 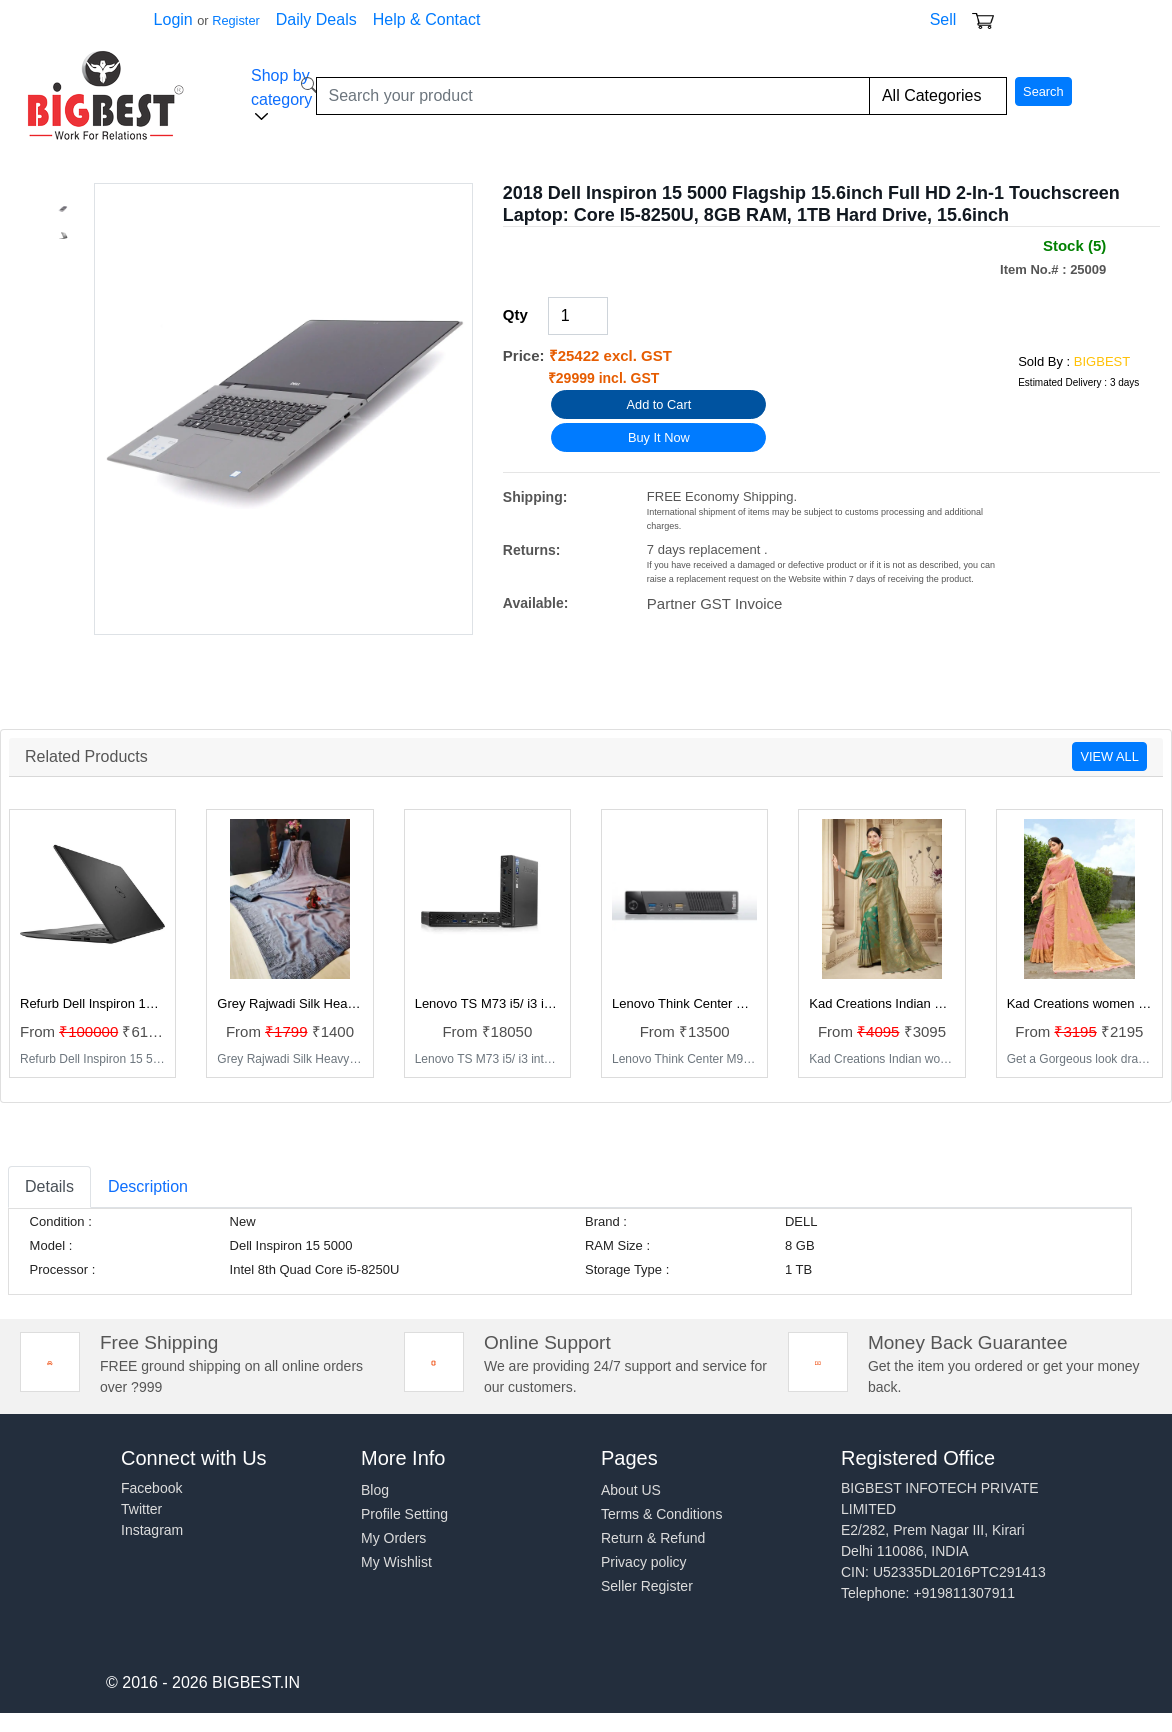 I want to click on Daily Deals, so click(x=316, y=19).